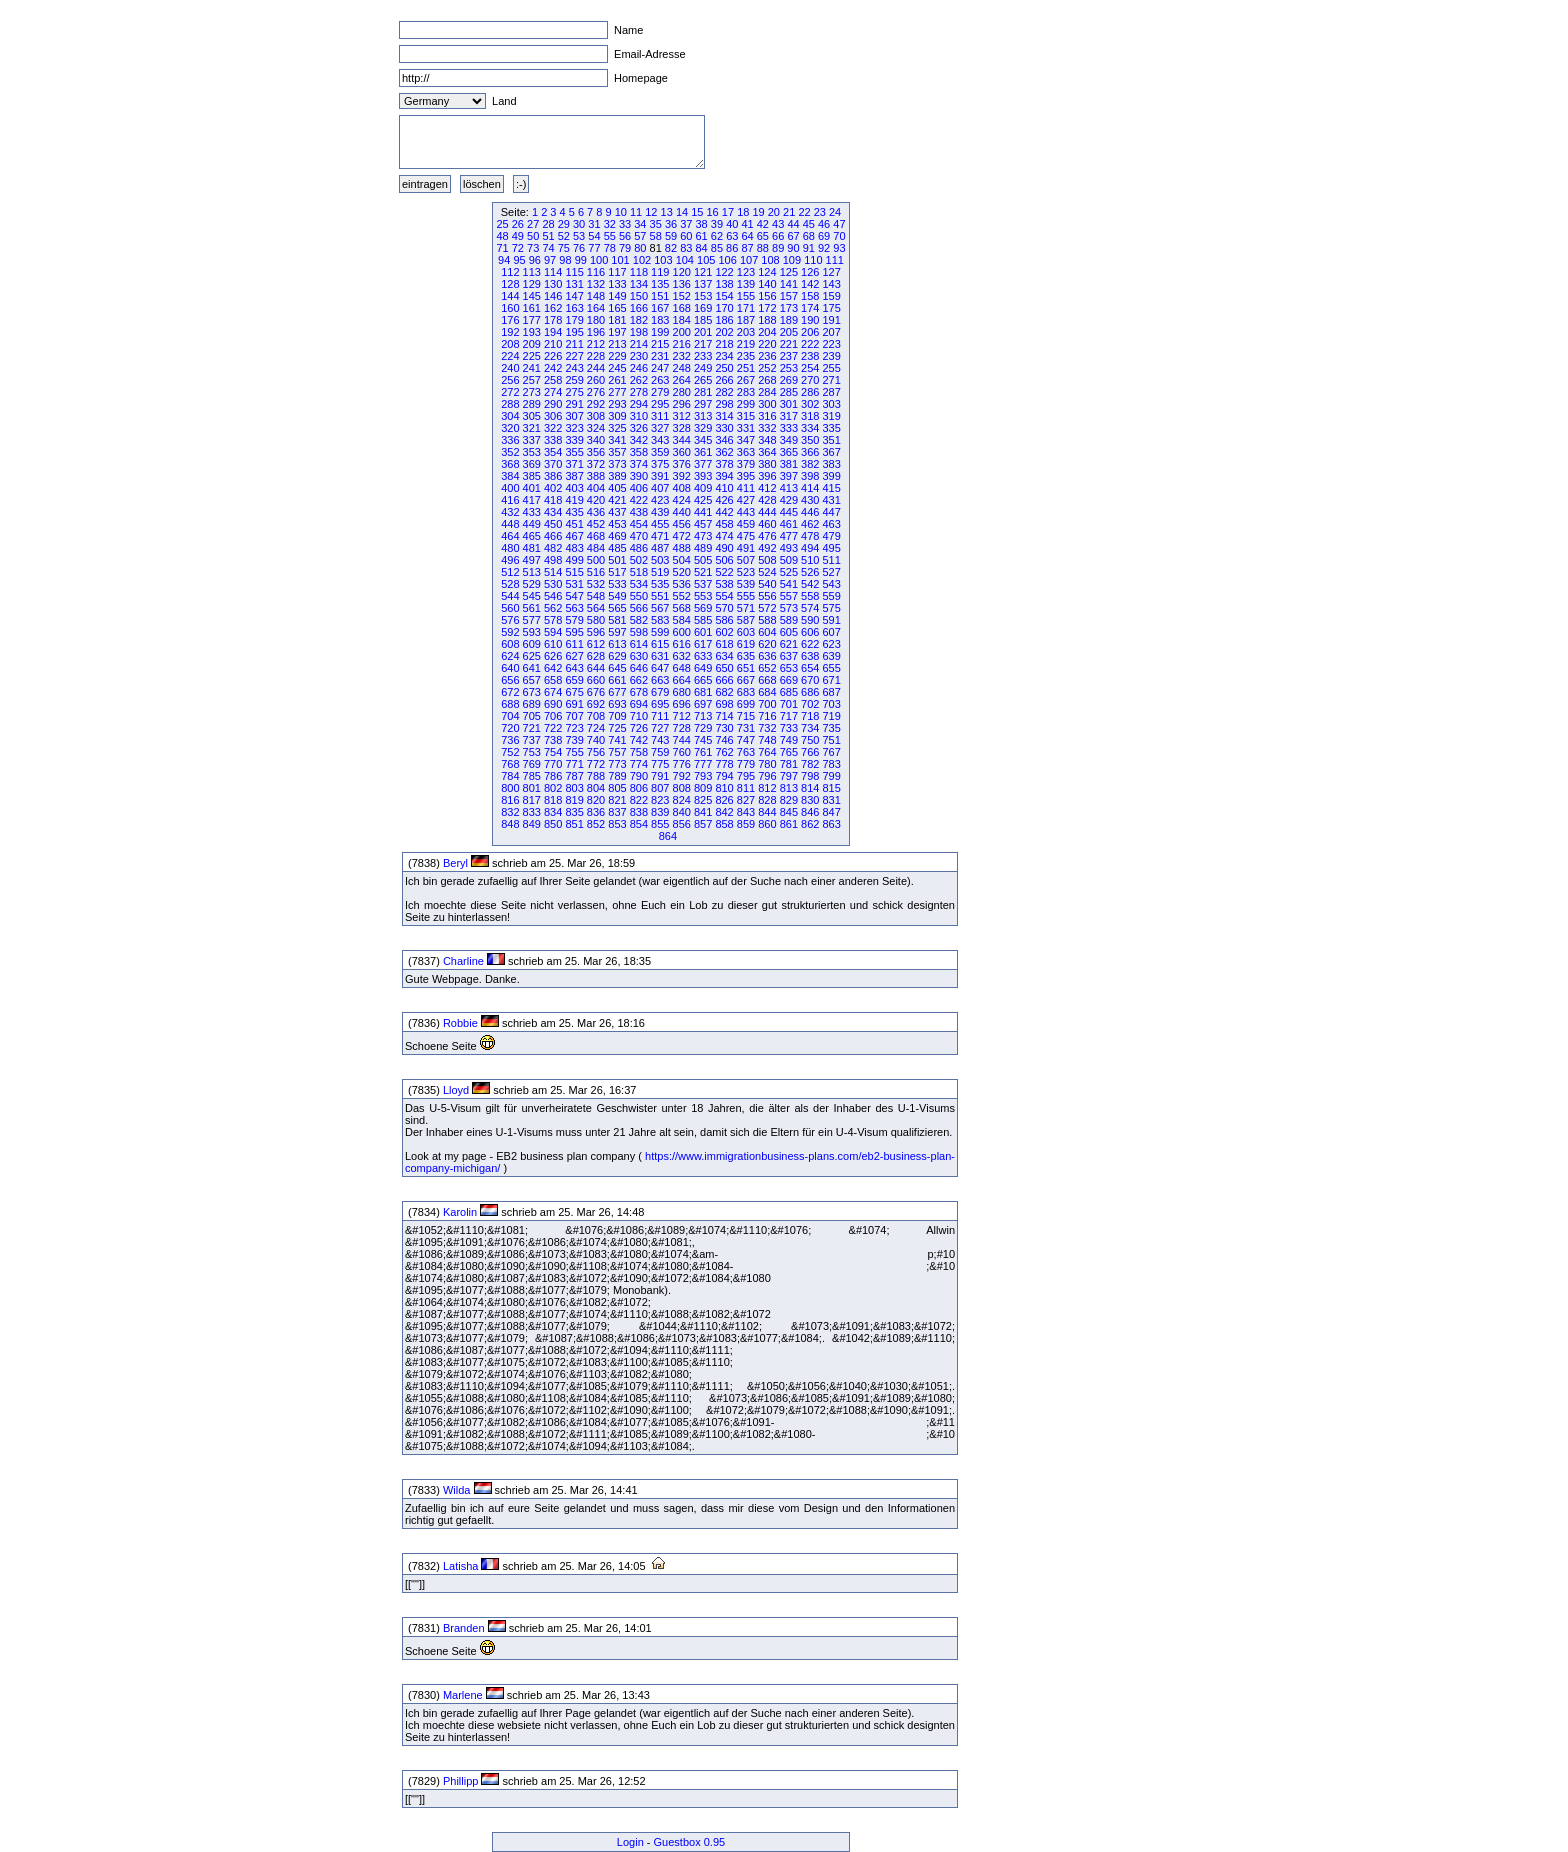 Image resolution: width=1568 pixels, height=1852 pixels. What do you see at coordinates (532, 824) in the screenshot?
I see `849` at bounding box center [532, 824].